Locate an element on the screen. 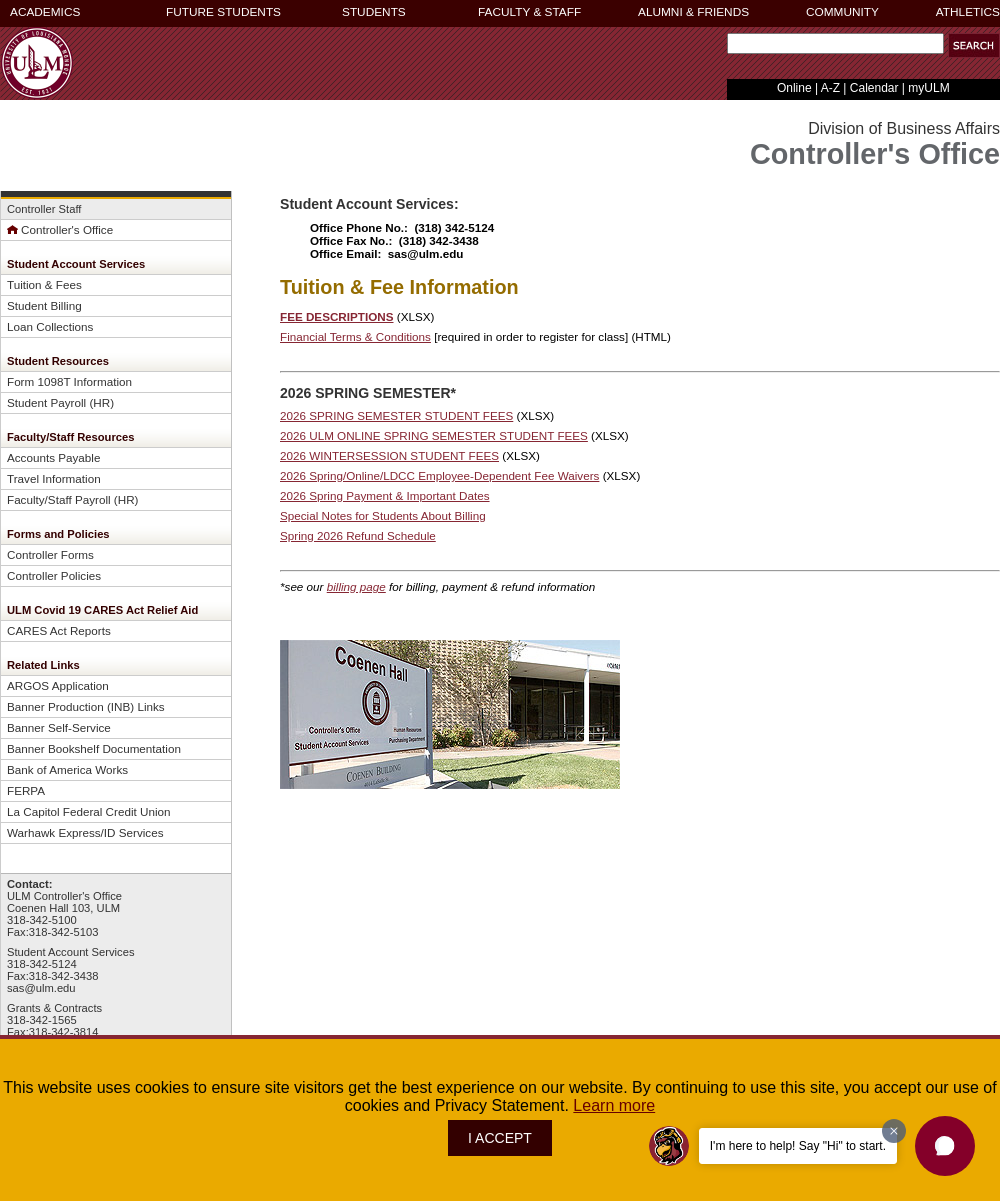 Image resolution: width=1000 pixels, height=1201 pixels. Banner Bookshelf Documentation is located at coordinates (94, 748).